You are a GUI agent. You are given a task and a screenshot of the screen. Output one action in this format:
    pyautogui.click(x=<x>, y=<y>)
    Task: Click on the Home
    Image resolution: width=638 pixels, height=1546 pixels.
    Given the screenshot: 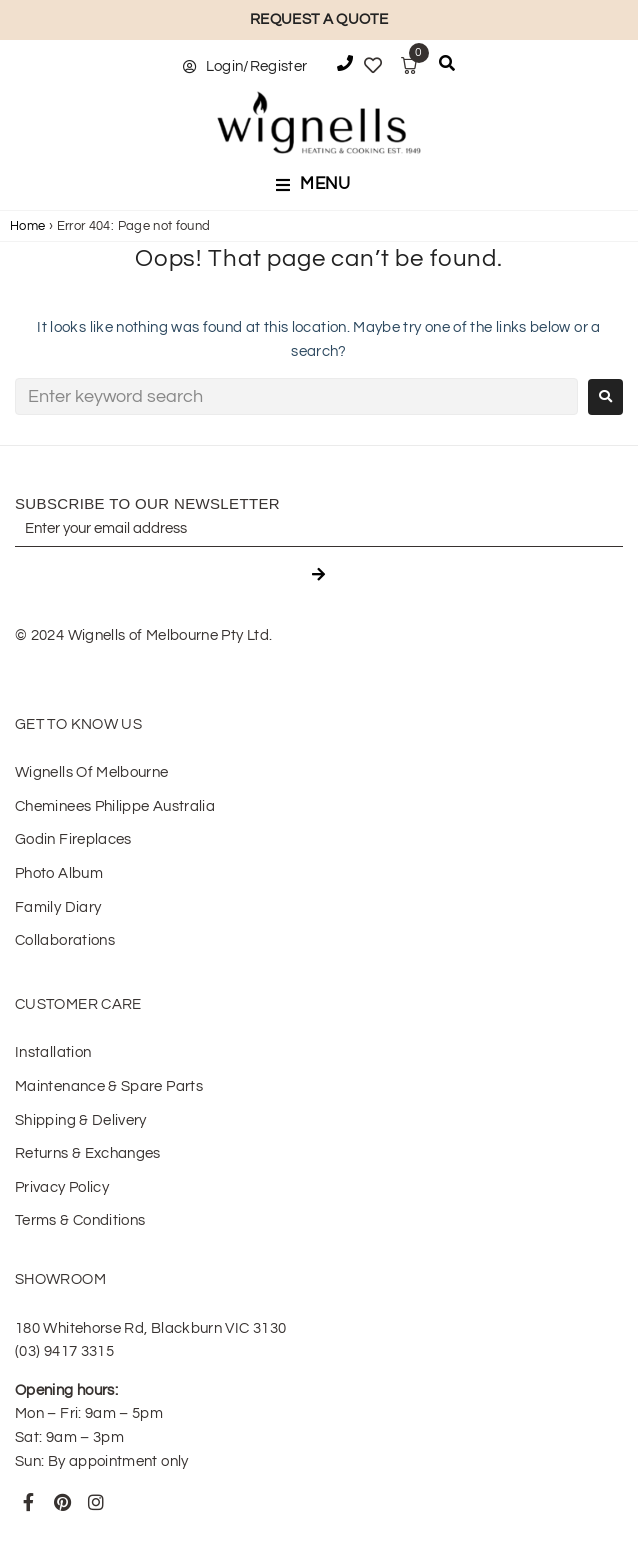 What is the action you would take?
    pyautogui.click(x=27, y=226)
    